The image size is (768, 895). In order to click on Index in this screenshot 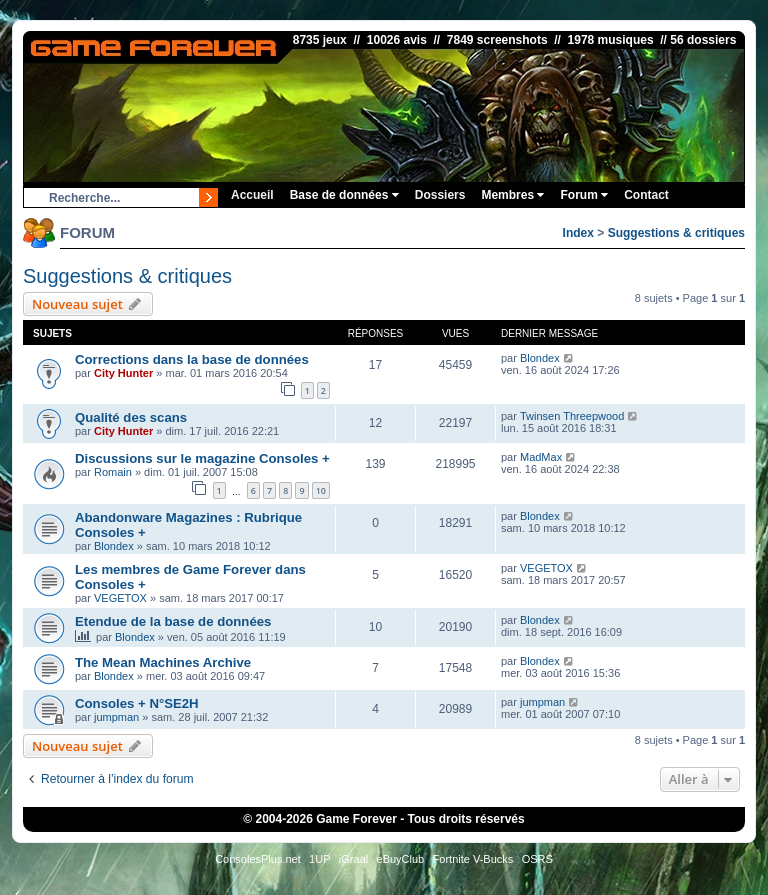, I will do `click(578, 233)`.